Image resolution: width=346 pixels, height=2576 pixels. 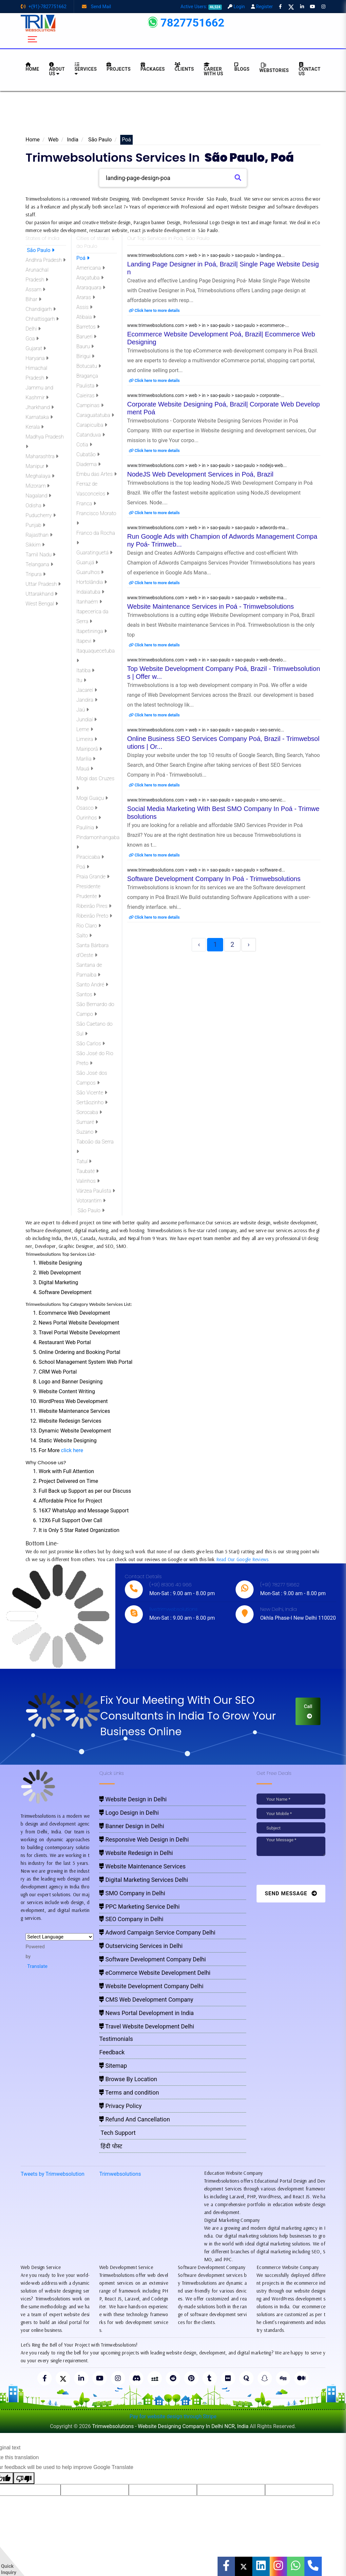 What do you see at coordinates (86, 317) in the screenshot?
I see `Atibaia` at bounding box center [86, 317].